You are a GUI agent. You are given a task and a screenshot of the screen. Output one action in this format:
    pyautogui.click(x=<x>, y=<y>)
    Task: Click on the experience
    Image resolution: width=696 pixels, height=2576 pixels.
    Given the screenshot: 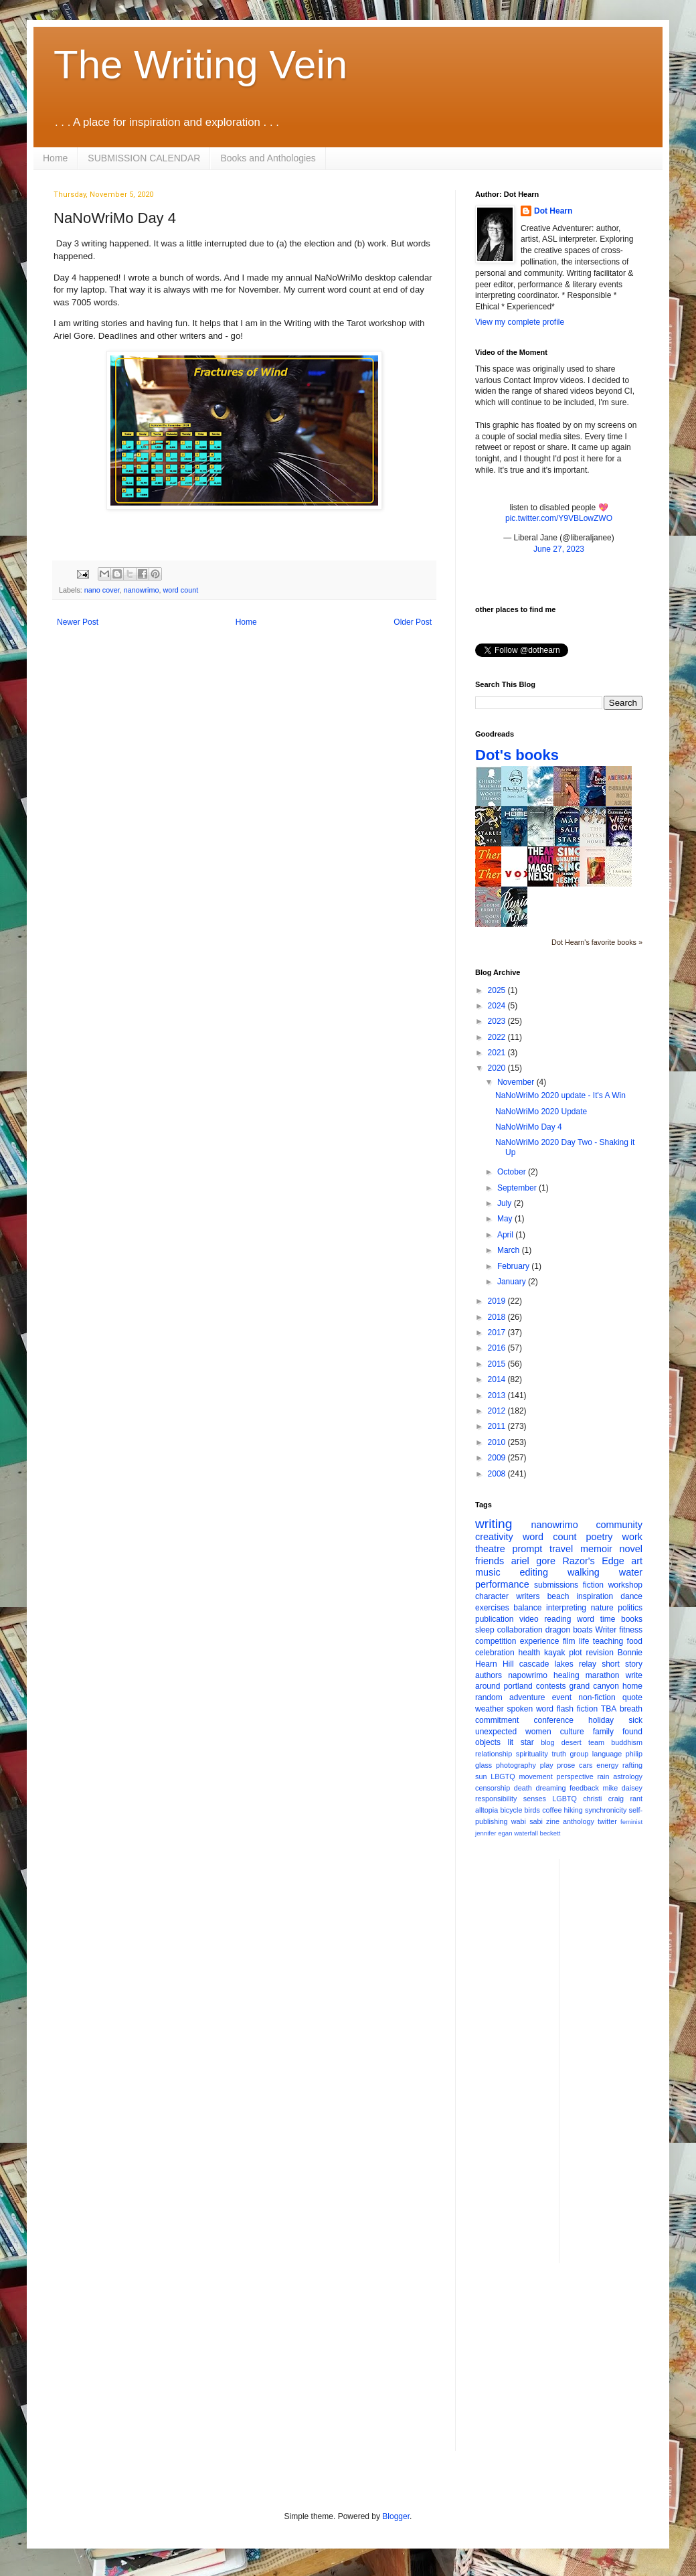 What is the action you would take?
    pyautogui.click(x=539, y=1641)
    